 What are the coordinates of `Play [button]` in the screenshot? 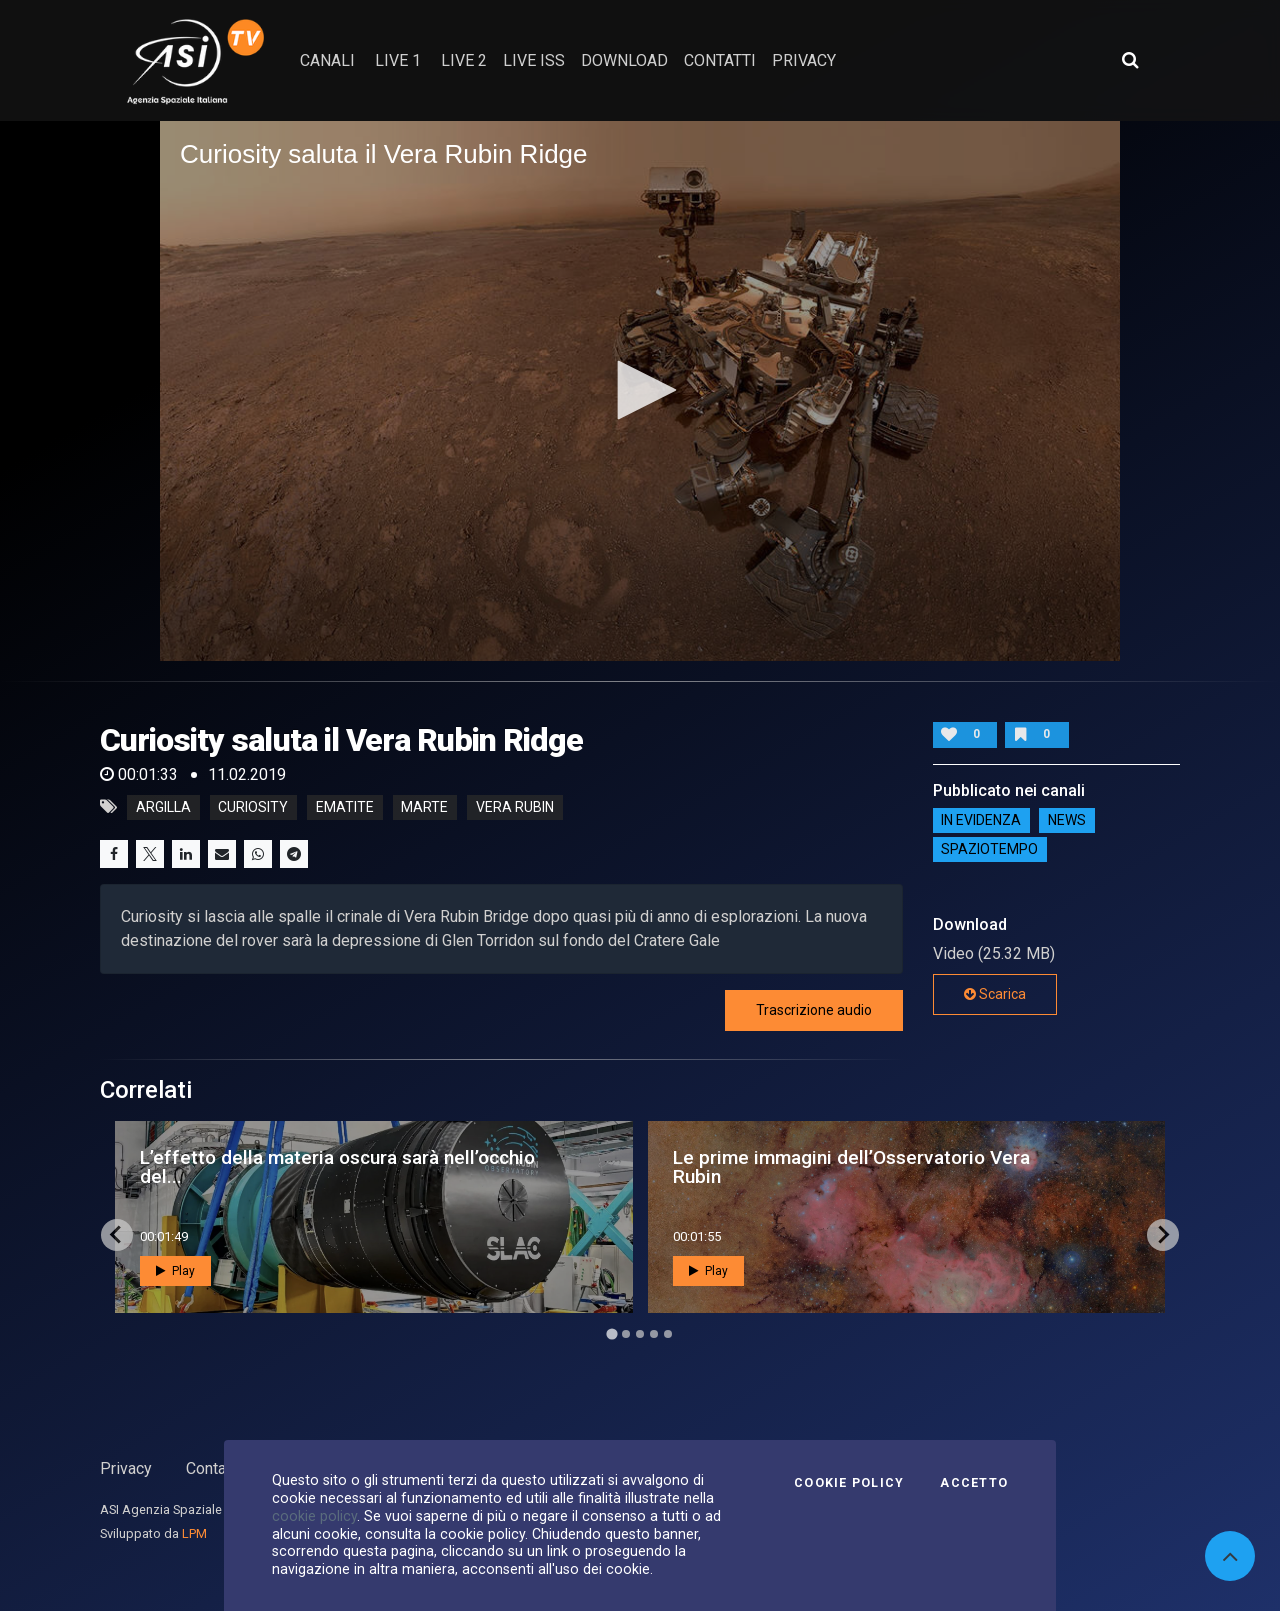 It's located at (175, 1271).